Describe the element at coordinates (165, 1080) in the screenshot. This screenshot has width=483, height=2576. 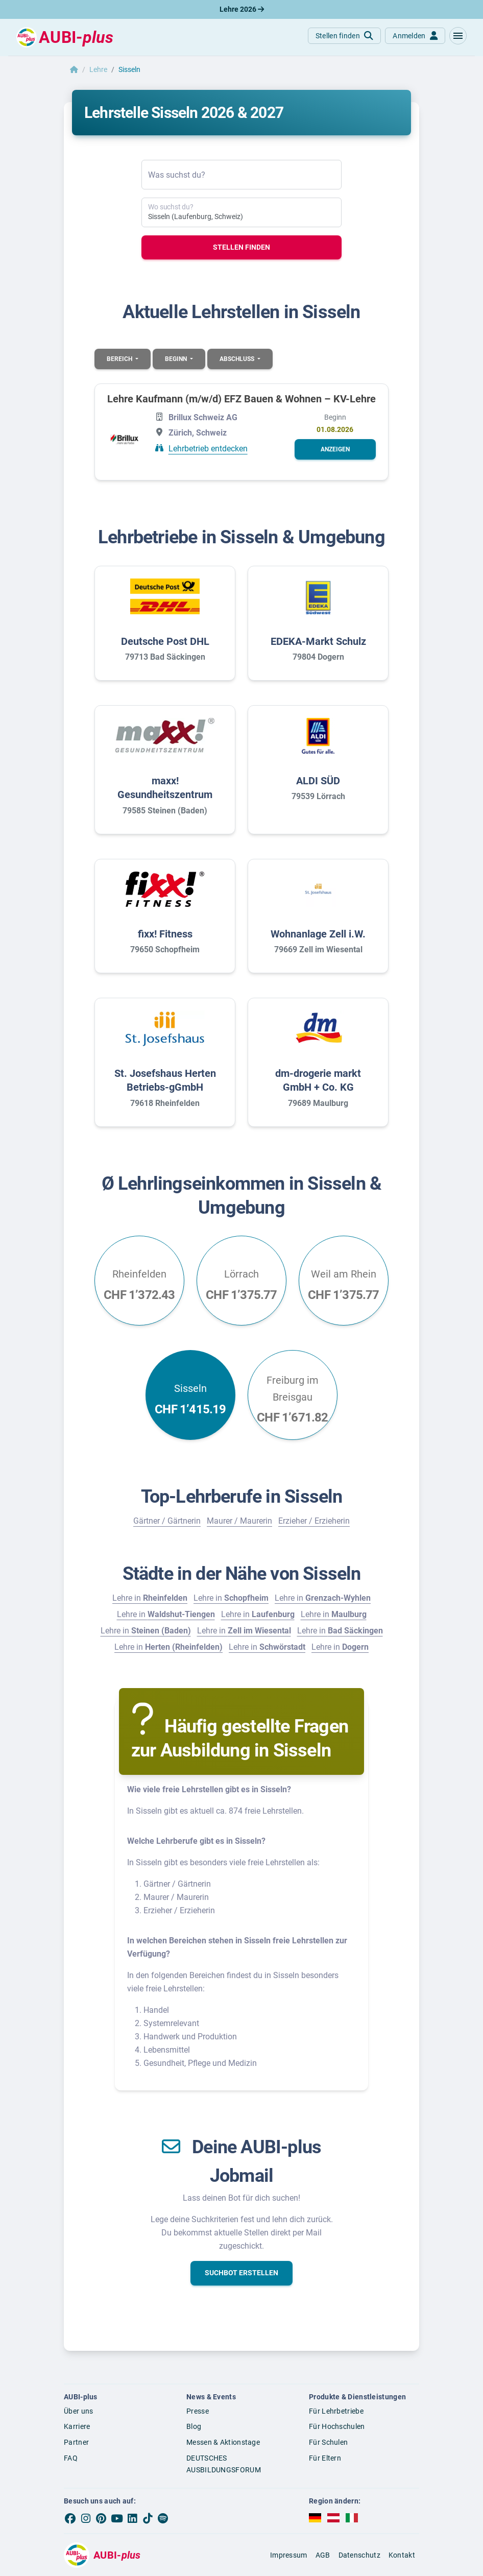
I see `St. Josefshaus Herten Betriebs-gGmbH` at that location.